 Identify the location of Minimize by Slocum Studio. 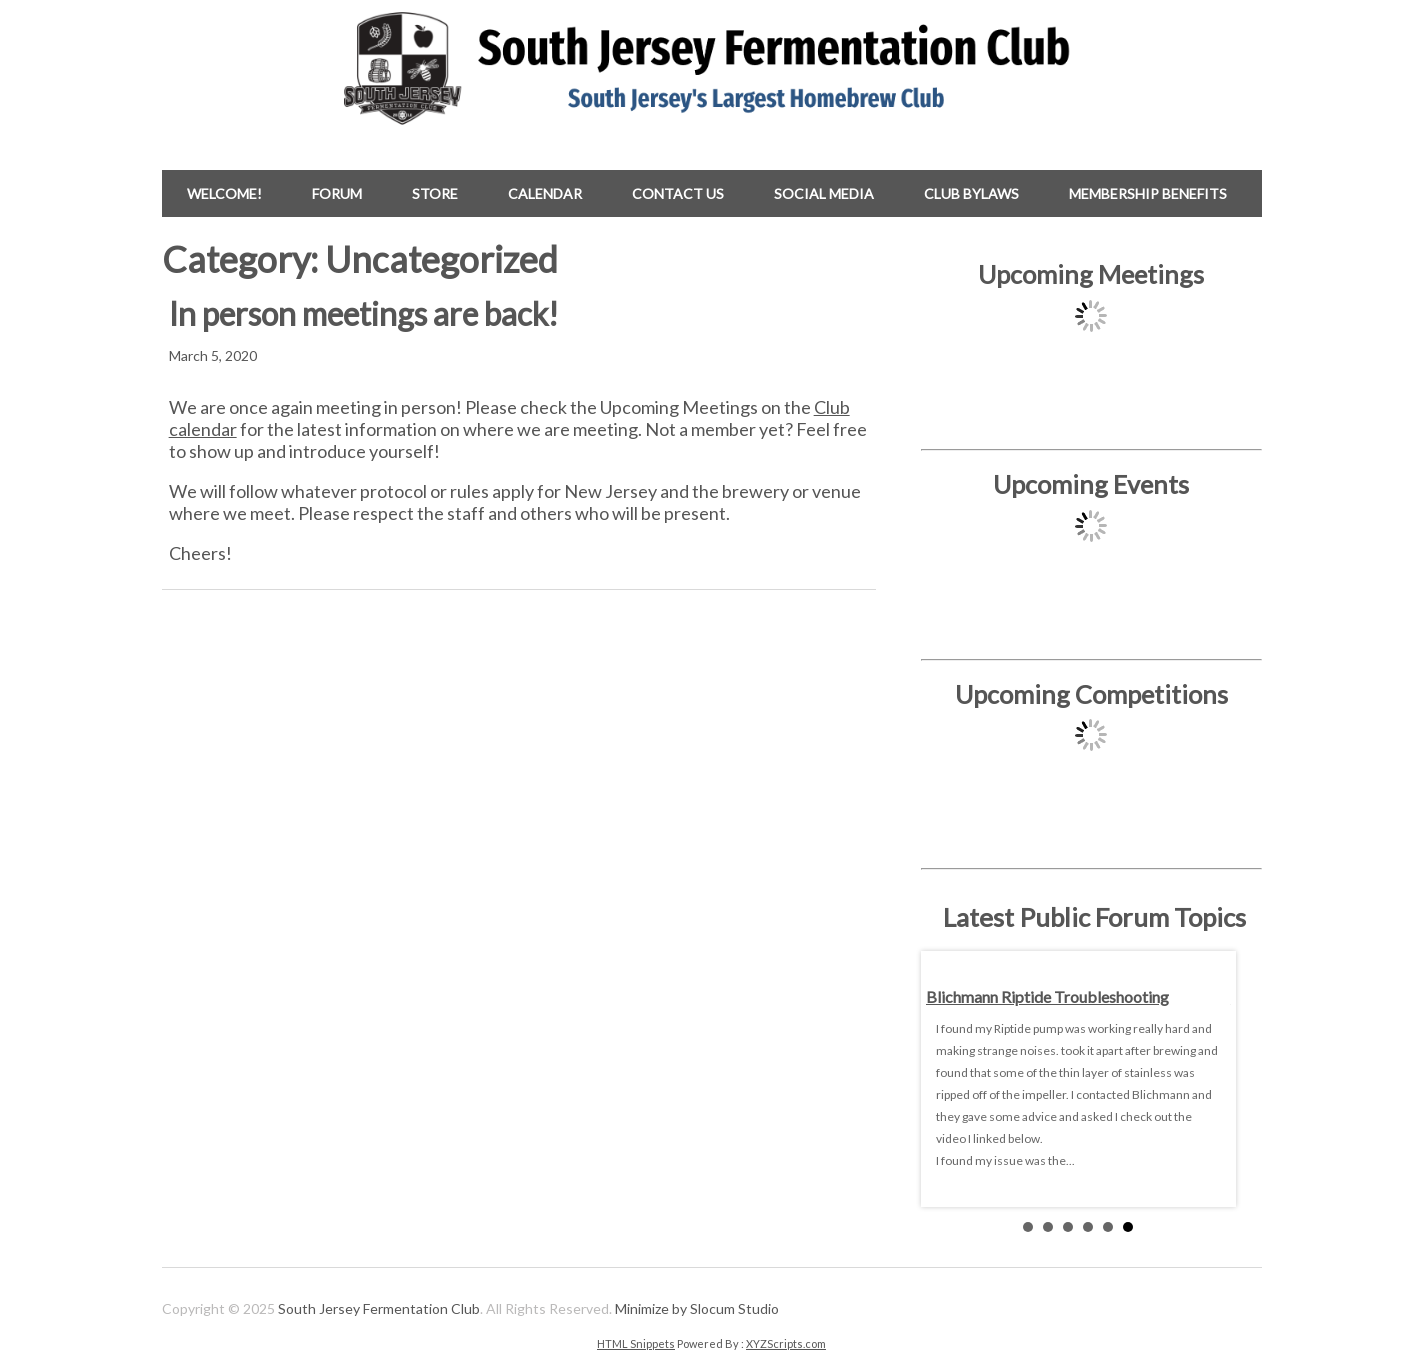
(697, 1308).